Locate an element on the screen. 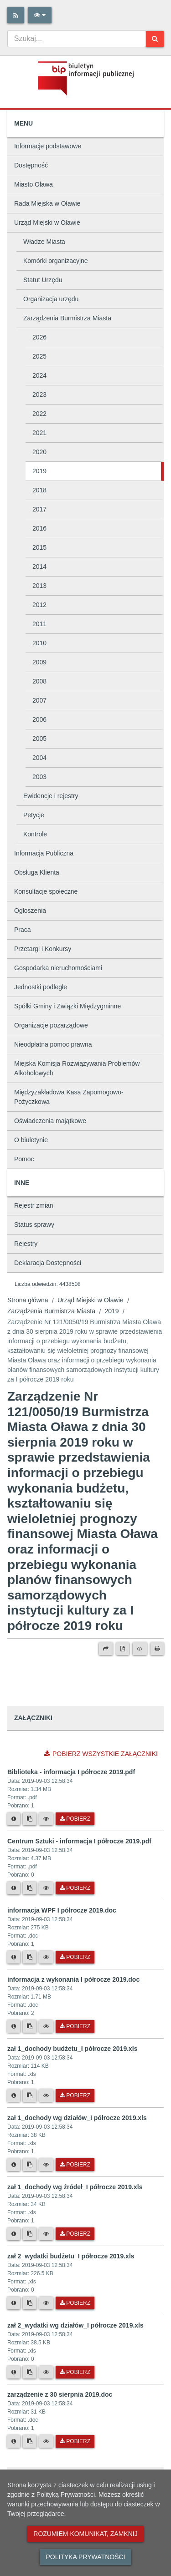  [Drukuj] is located at coordinates (157, 1648).